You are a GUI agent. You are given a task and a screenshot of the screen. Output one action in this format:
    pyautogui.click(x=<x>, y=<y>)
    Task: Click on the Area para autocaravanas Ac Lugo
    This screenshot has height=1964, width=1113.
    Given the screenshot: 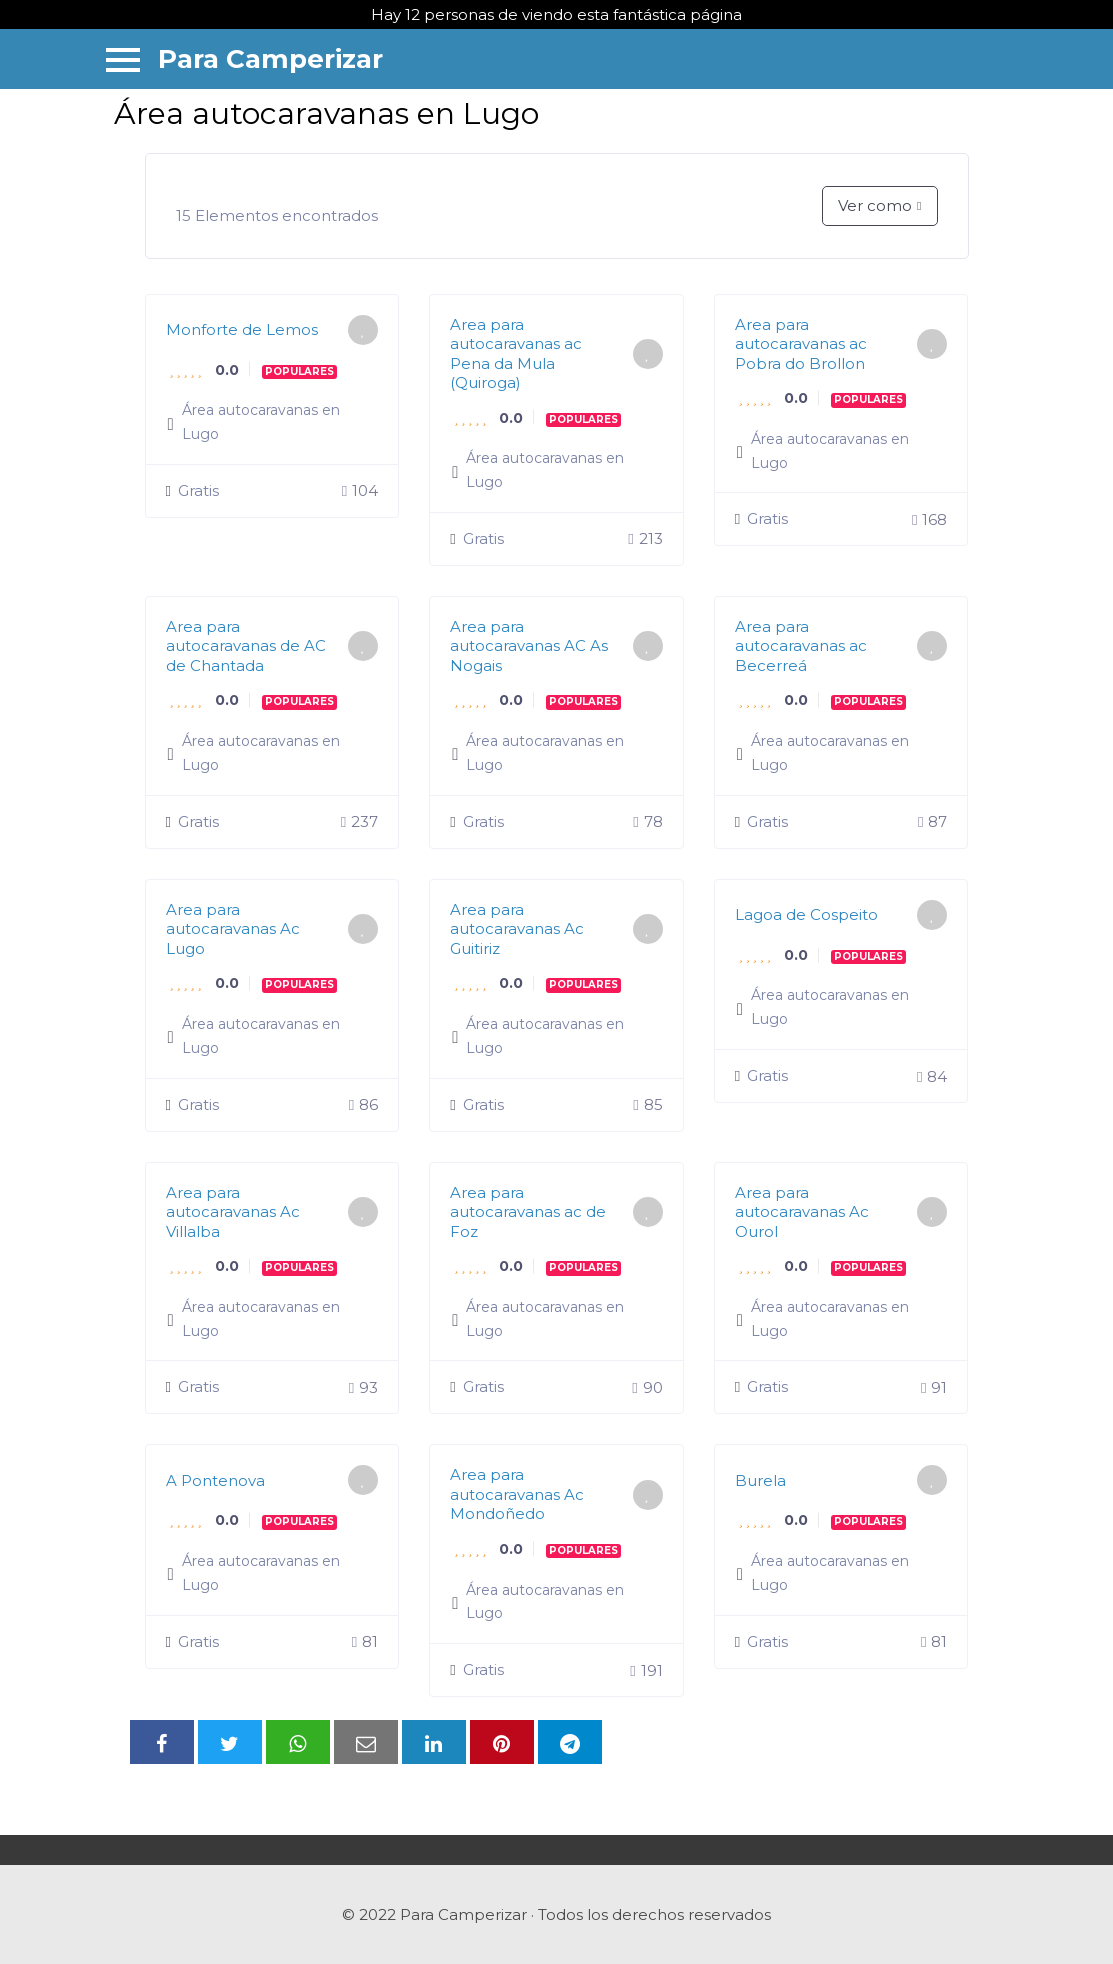 What is the action you would take?
    pyautogui.click(x=233, y=929)
    